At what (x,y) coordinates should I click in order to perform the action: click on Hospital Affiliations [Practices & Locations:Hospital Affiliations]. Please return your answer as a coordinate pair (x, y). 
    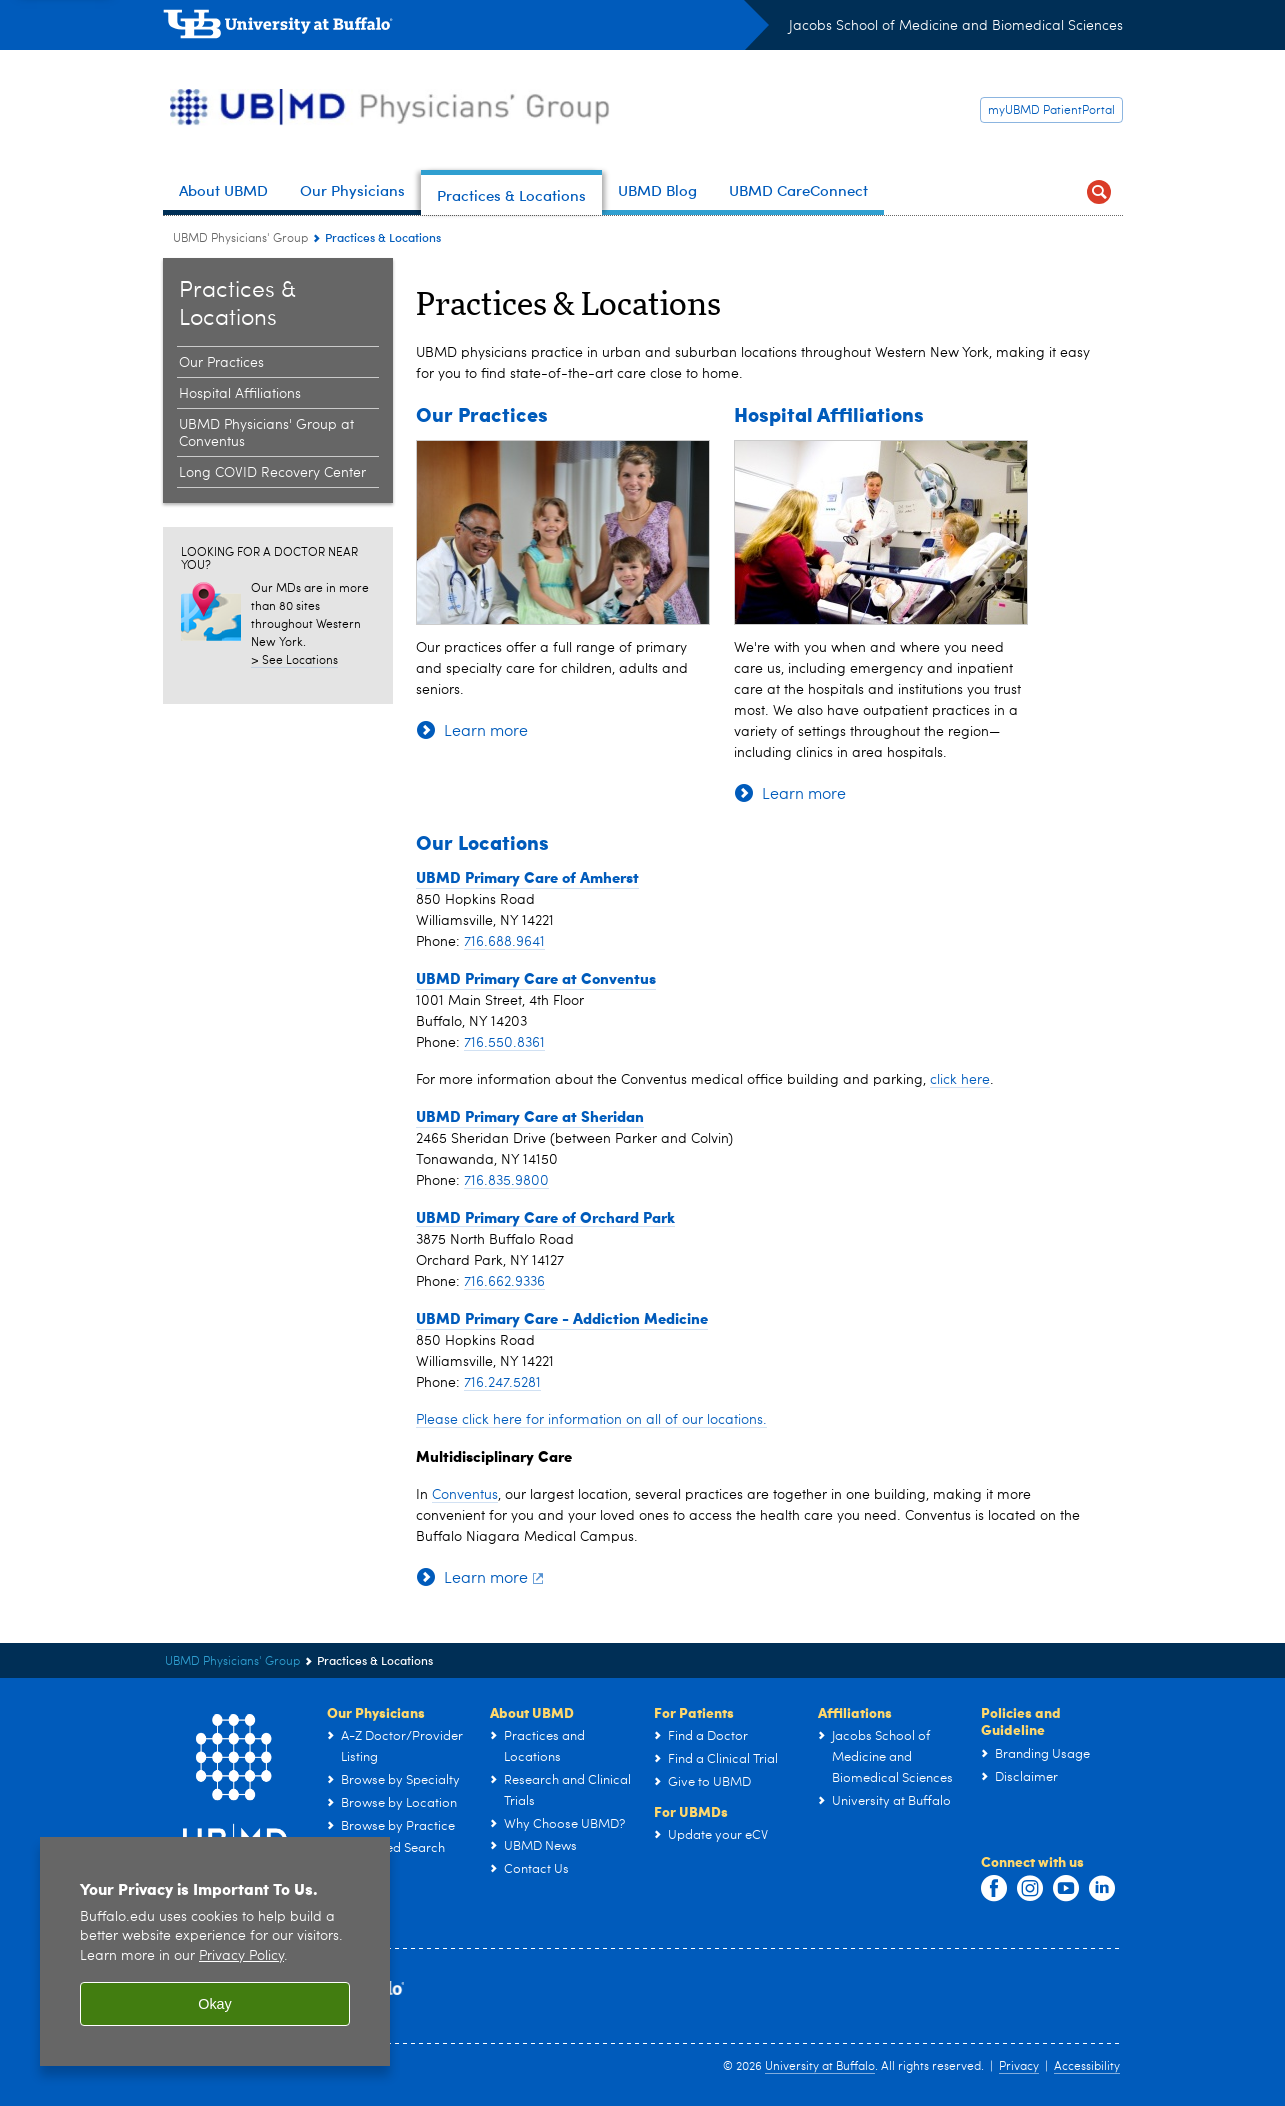
    Looking at the image, I should click on (240, 394).